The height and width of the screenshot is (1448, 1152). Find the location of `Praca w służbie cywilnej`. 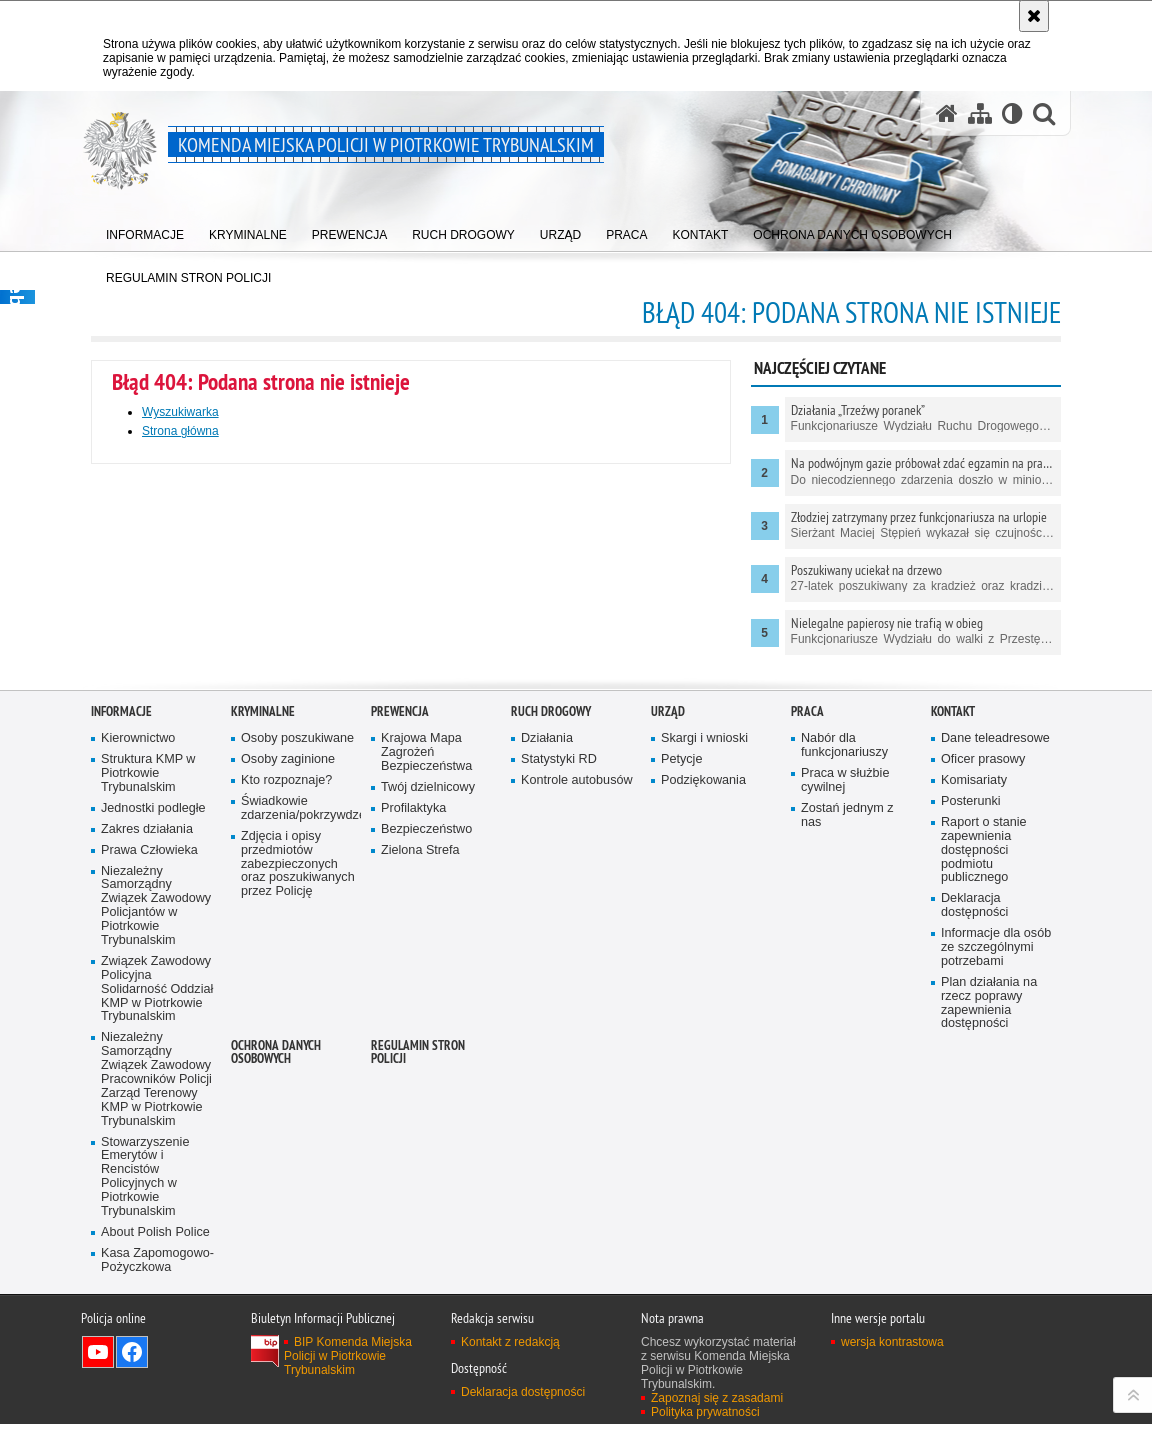

Praca w służbie cywilnej is located at coordinates (845, 1055).